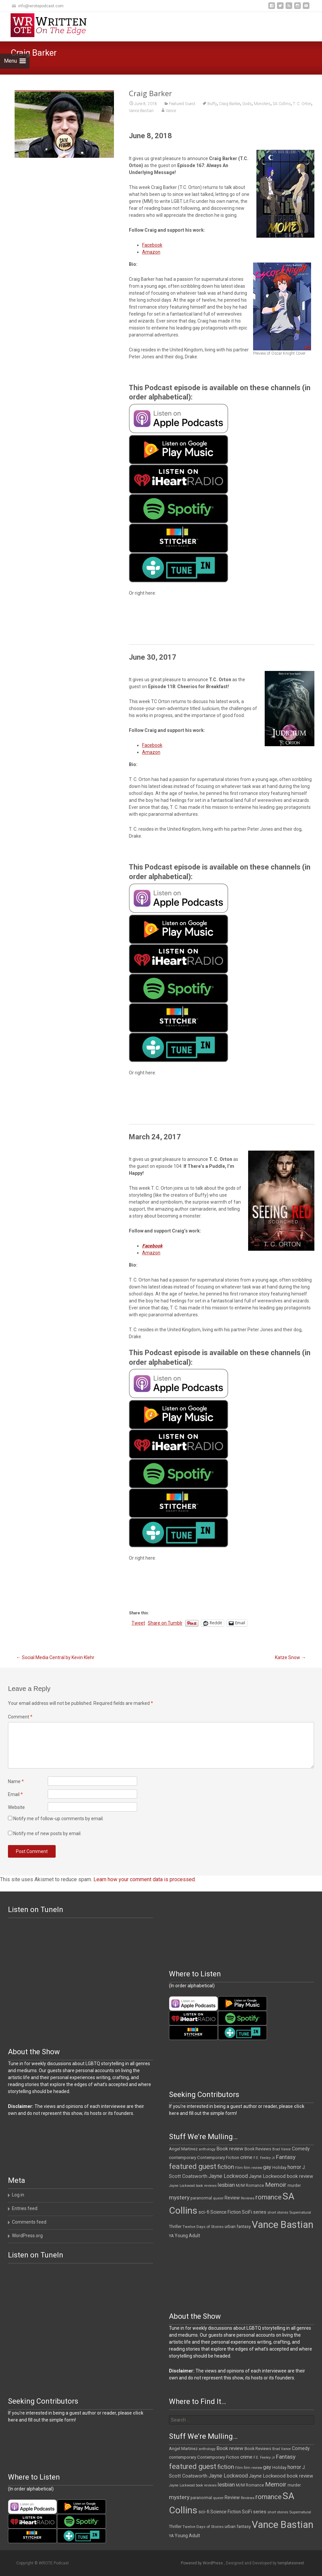  What do you see at coordinates (47, 1833) in the screenshot?
I see `Notify me of new posts by email.` at bounding box center [47, 1833].